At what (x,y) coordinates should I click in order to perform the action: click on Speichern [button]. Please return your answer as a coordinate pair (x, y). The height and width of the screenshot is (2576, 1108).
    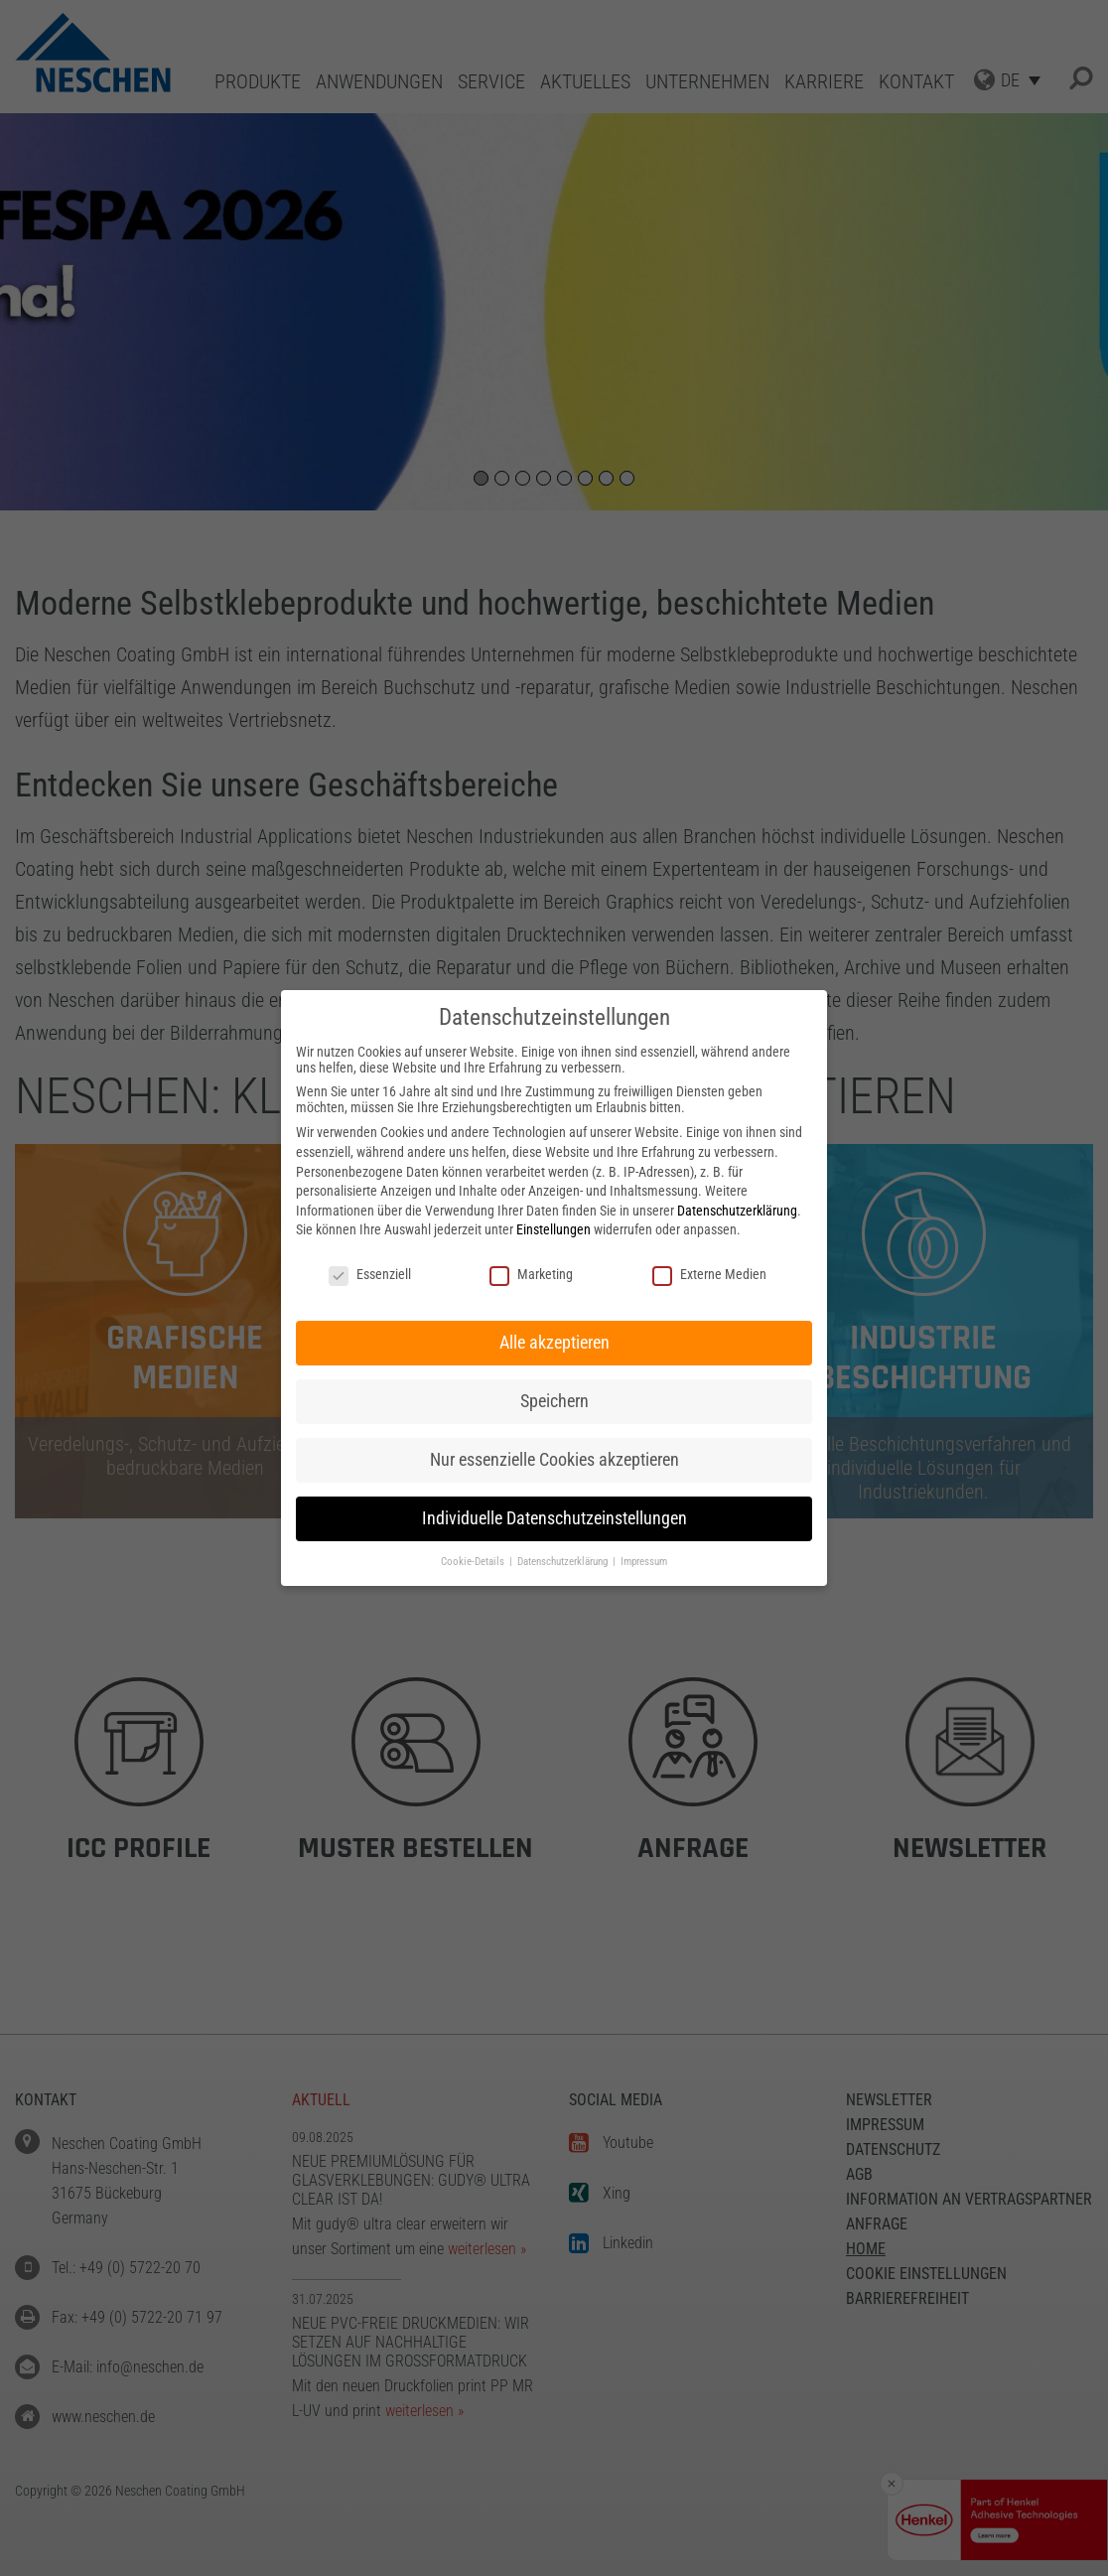
    Looking at the image, I should click on (554, 1401).